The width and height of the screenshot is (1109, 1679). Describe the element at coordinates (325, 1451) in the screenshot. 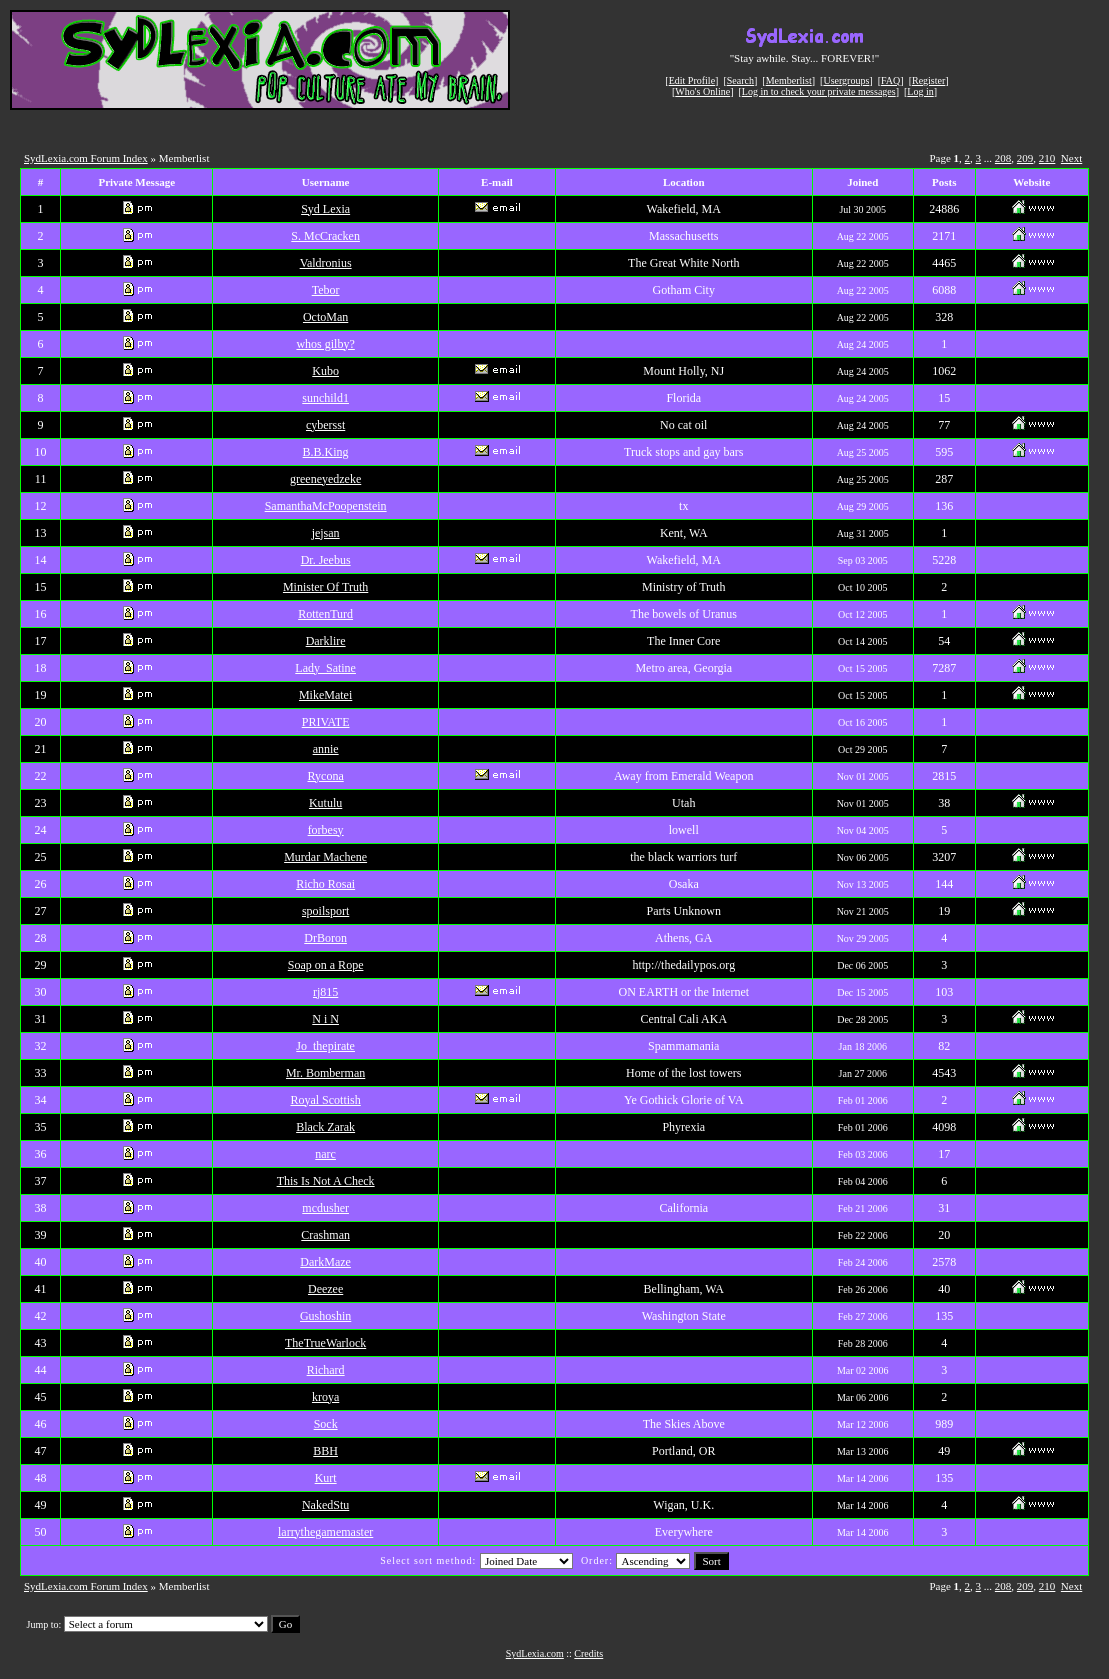

I see `BBH` at that location.